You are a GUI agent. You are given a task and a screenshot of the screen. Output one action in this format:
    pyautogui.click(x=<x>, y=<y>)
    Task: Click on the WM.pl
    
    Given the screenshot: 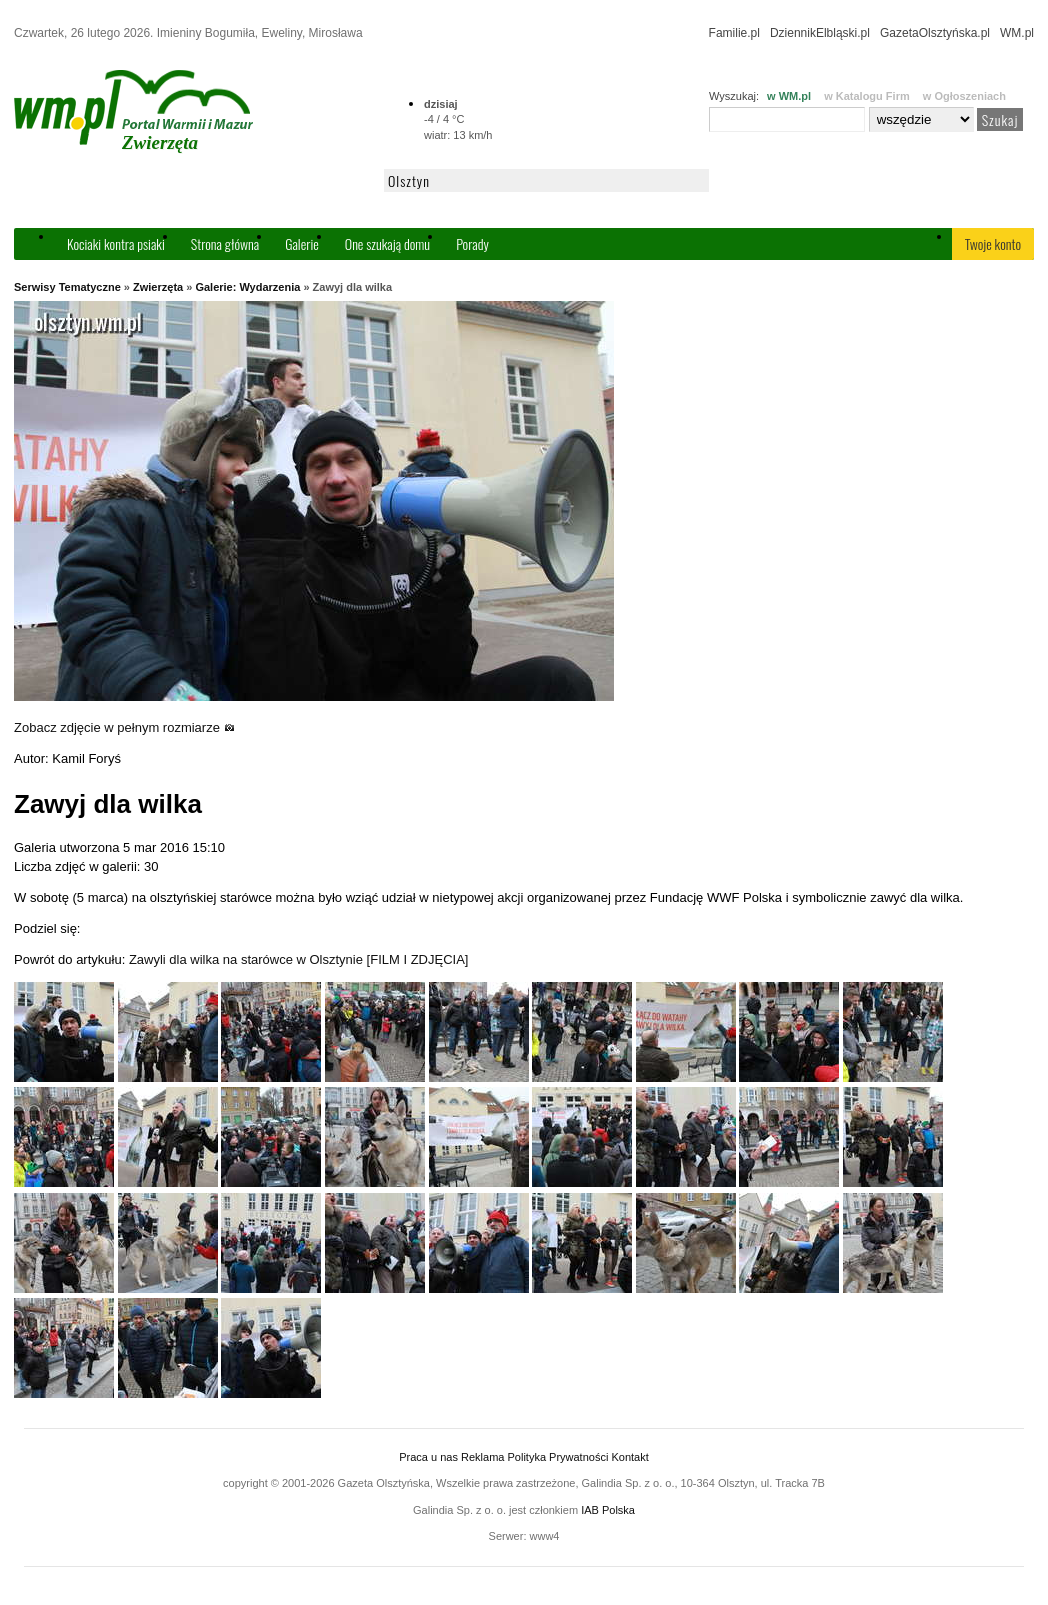 What is the action you would take?
    pyautogui.click(x=1017, y=33)
    